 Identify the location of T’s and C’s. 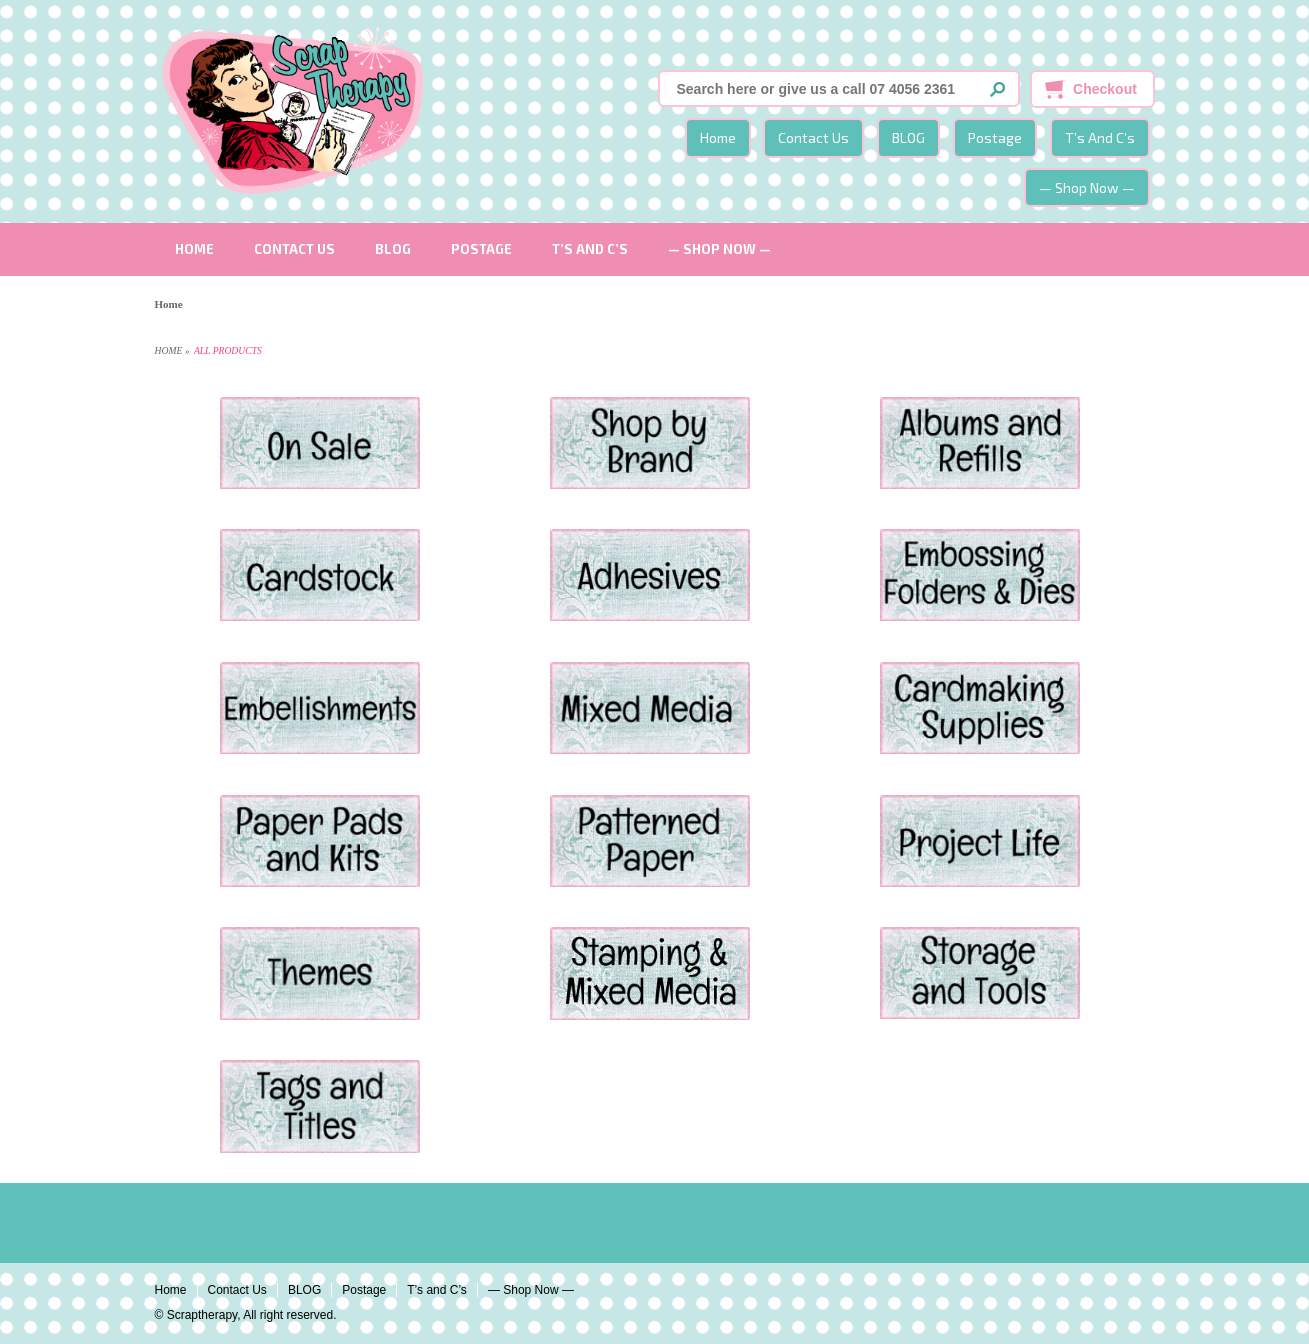
(1100, 137).